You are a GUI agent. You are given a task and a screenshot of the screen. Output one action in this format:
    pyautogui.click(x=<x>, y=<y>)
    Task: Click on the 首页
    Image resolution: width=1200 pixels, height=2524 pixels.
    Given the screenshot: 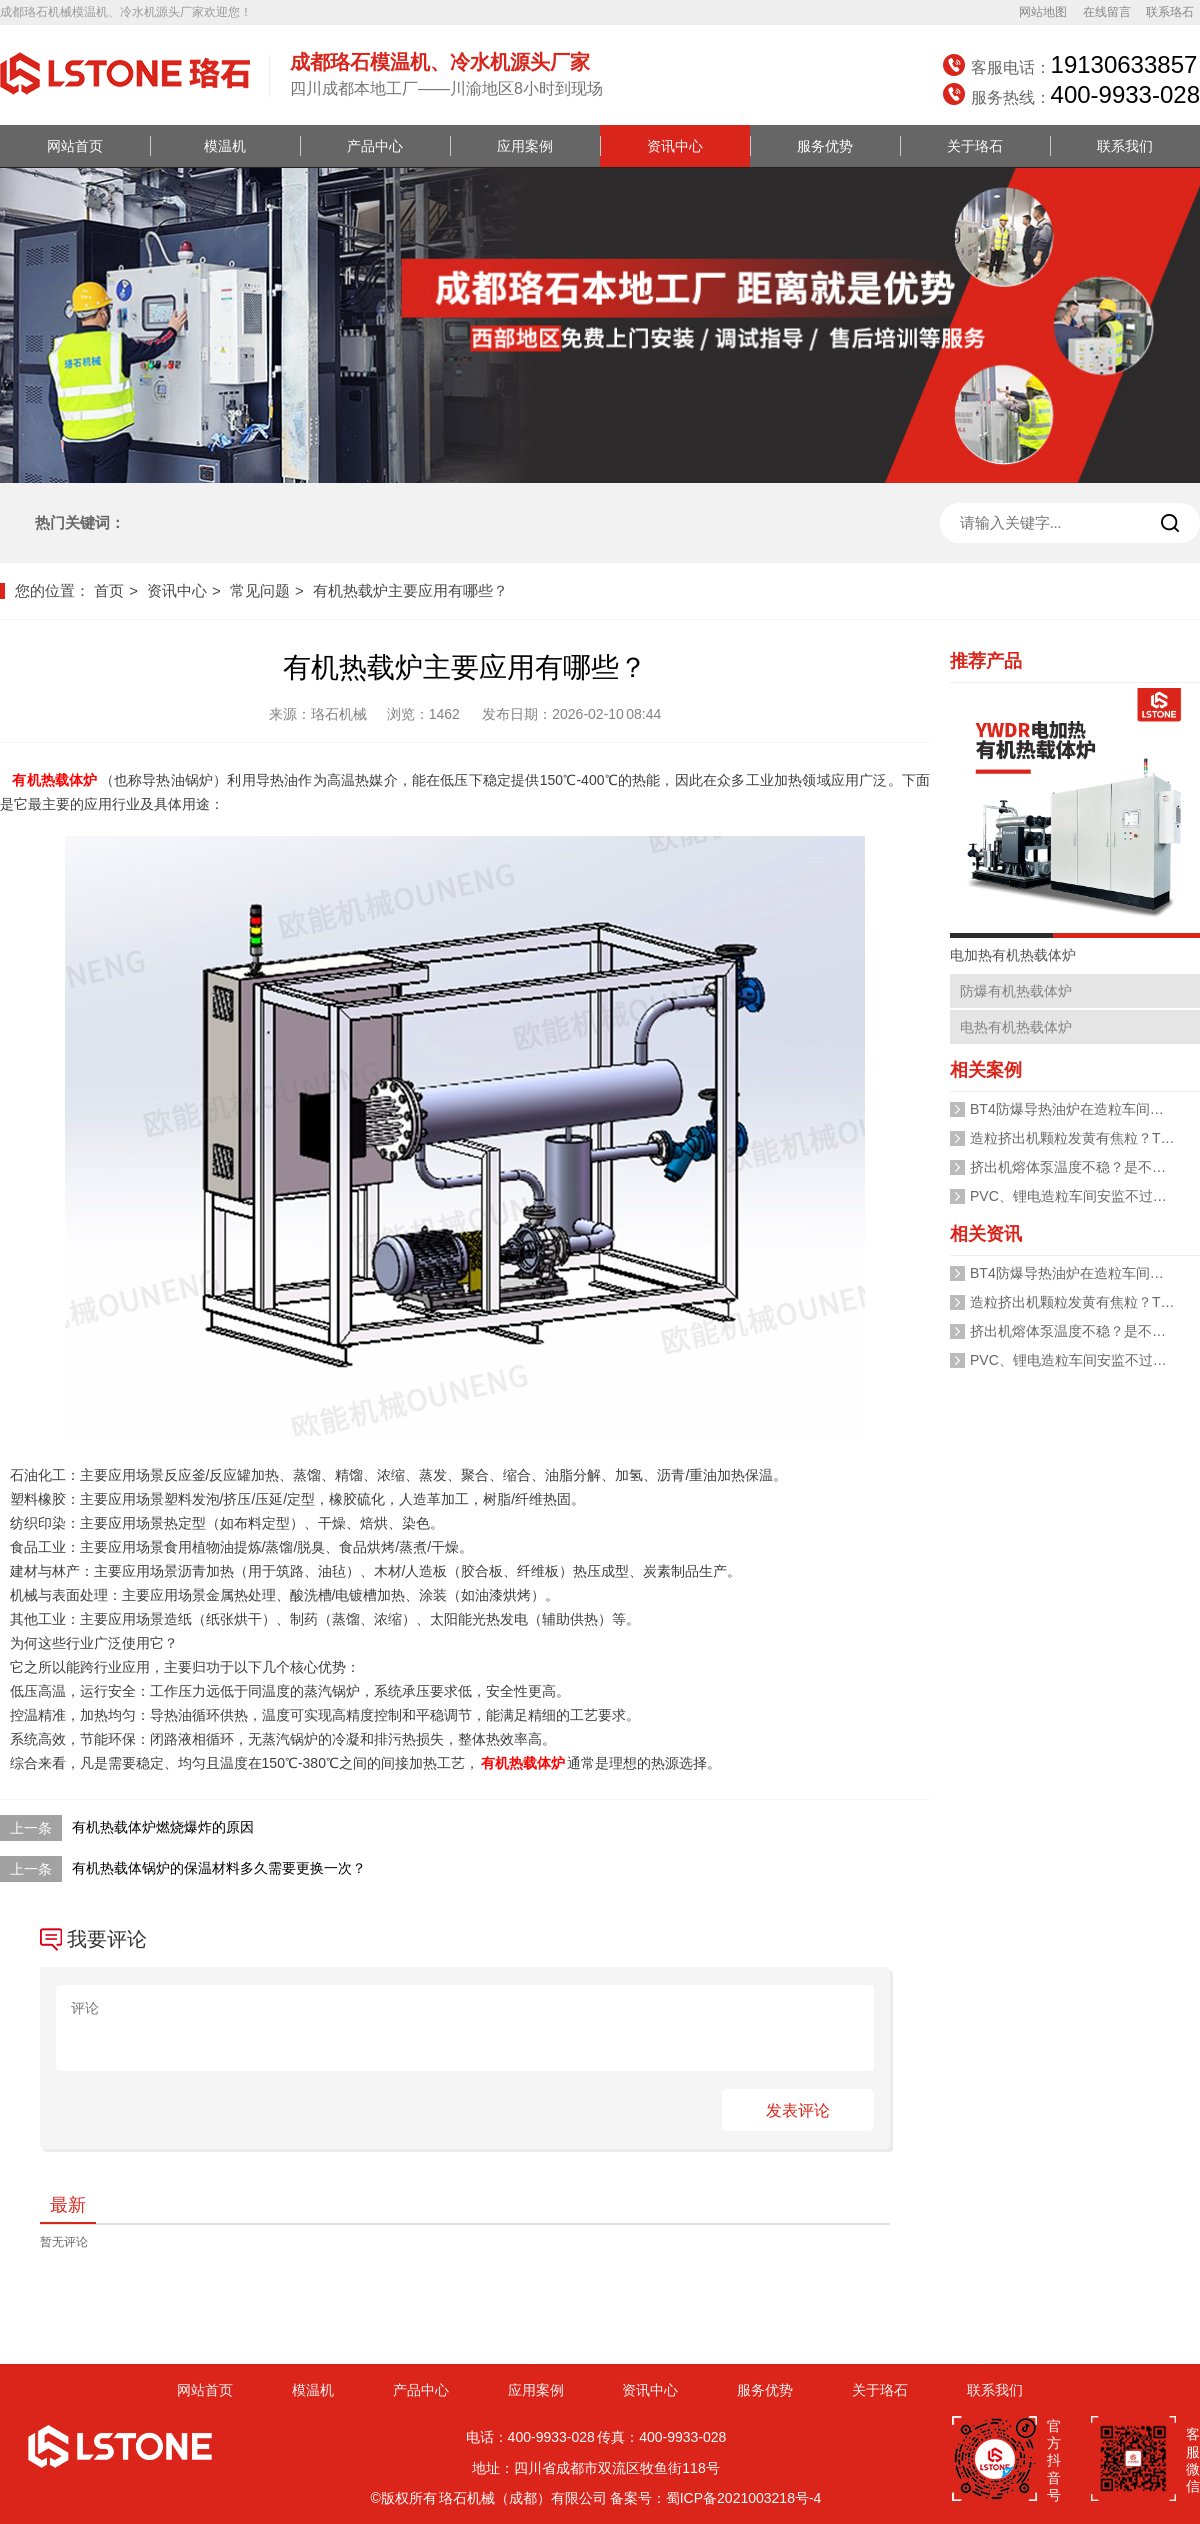 What is the action you would take?
    pyautogui.click(x=109, y=590)
    